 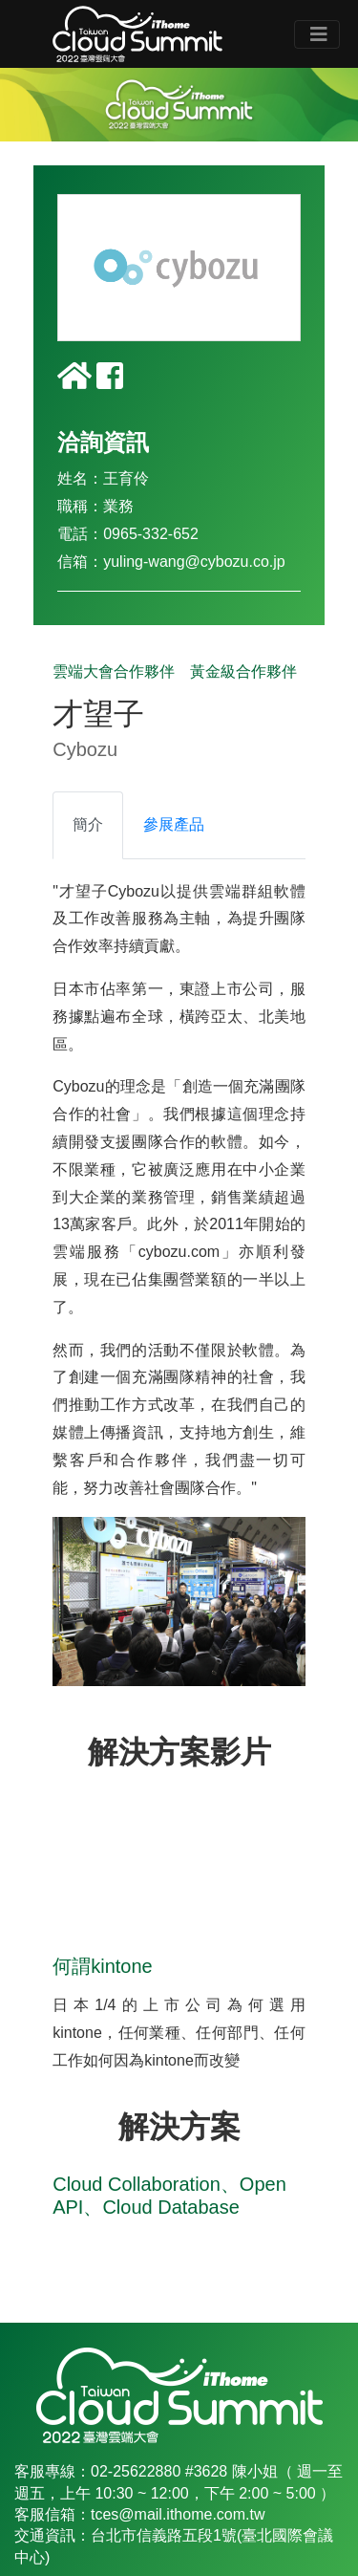 I want to click on 參展產品 [tab], so click(x=173, y=824).